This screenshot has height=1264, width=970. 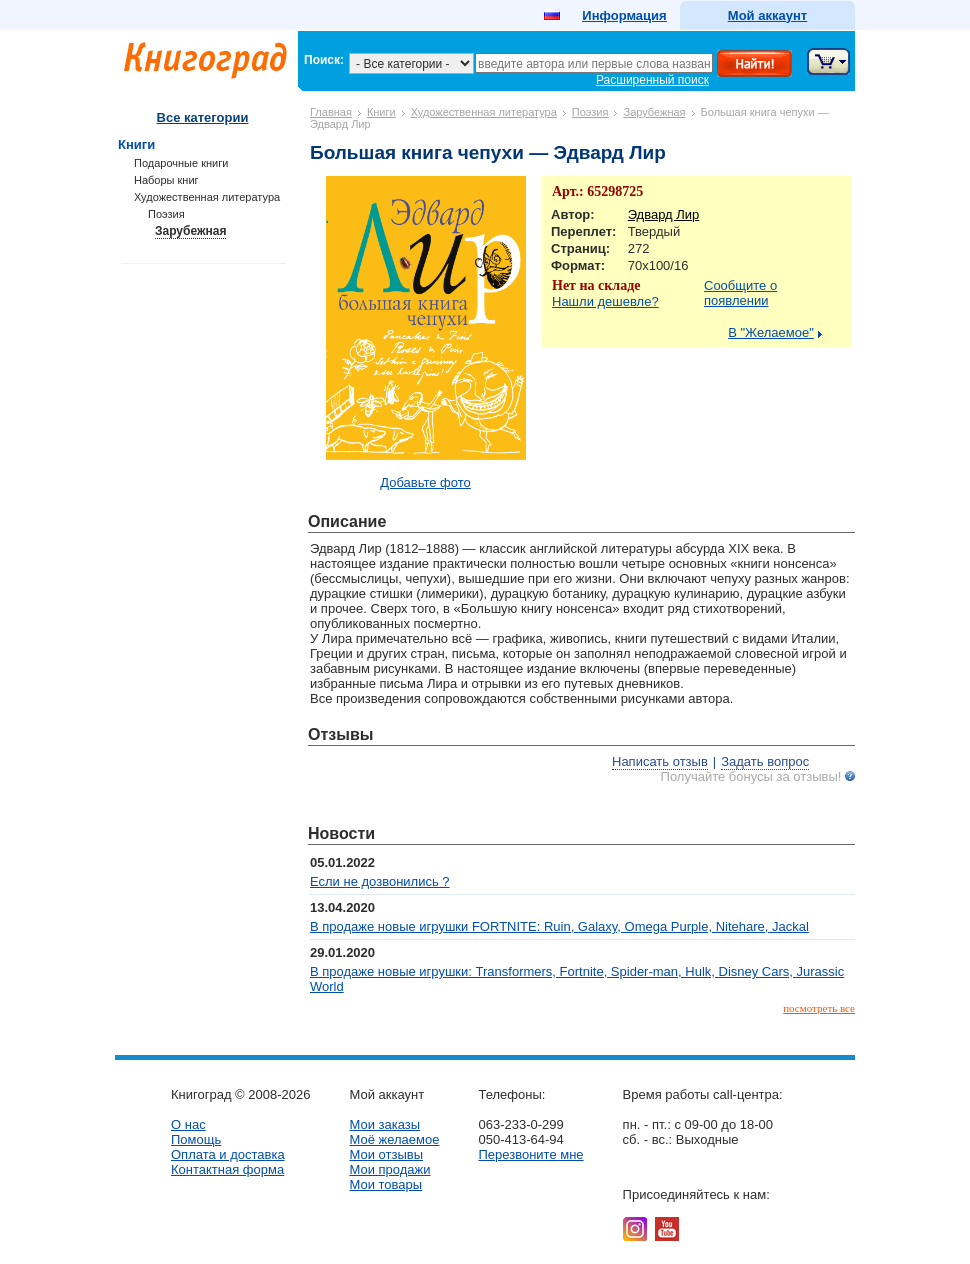 I want to click on О нас, so click(x=188, y=1124).